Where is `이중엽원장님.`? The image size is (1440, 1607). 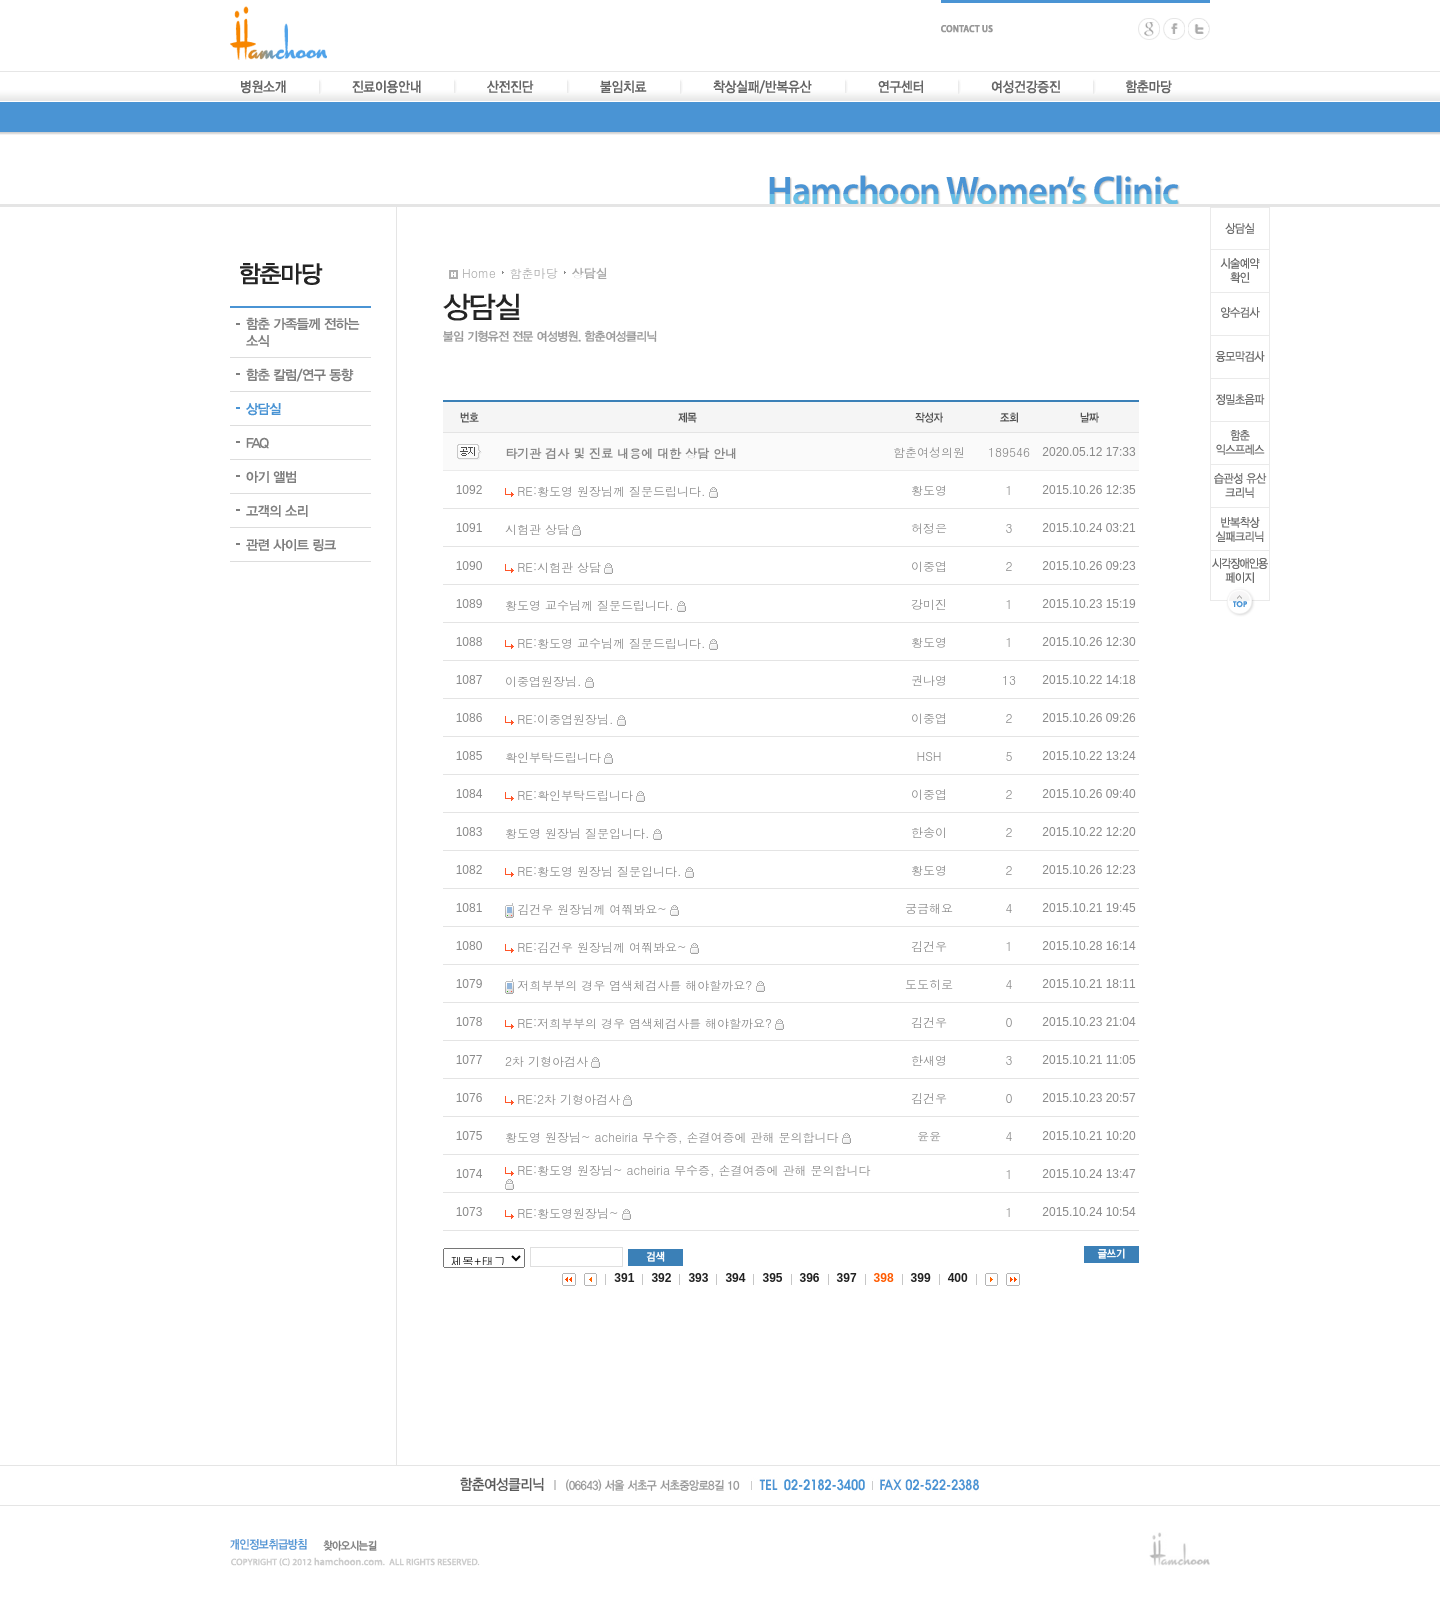 이중엽원장님. is located at coordinates (543, 680).